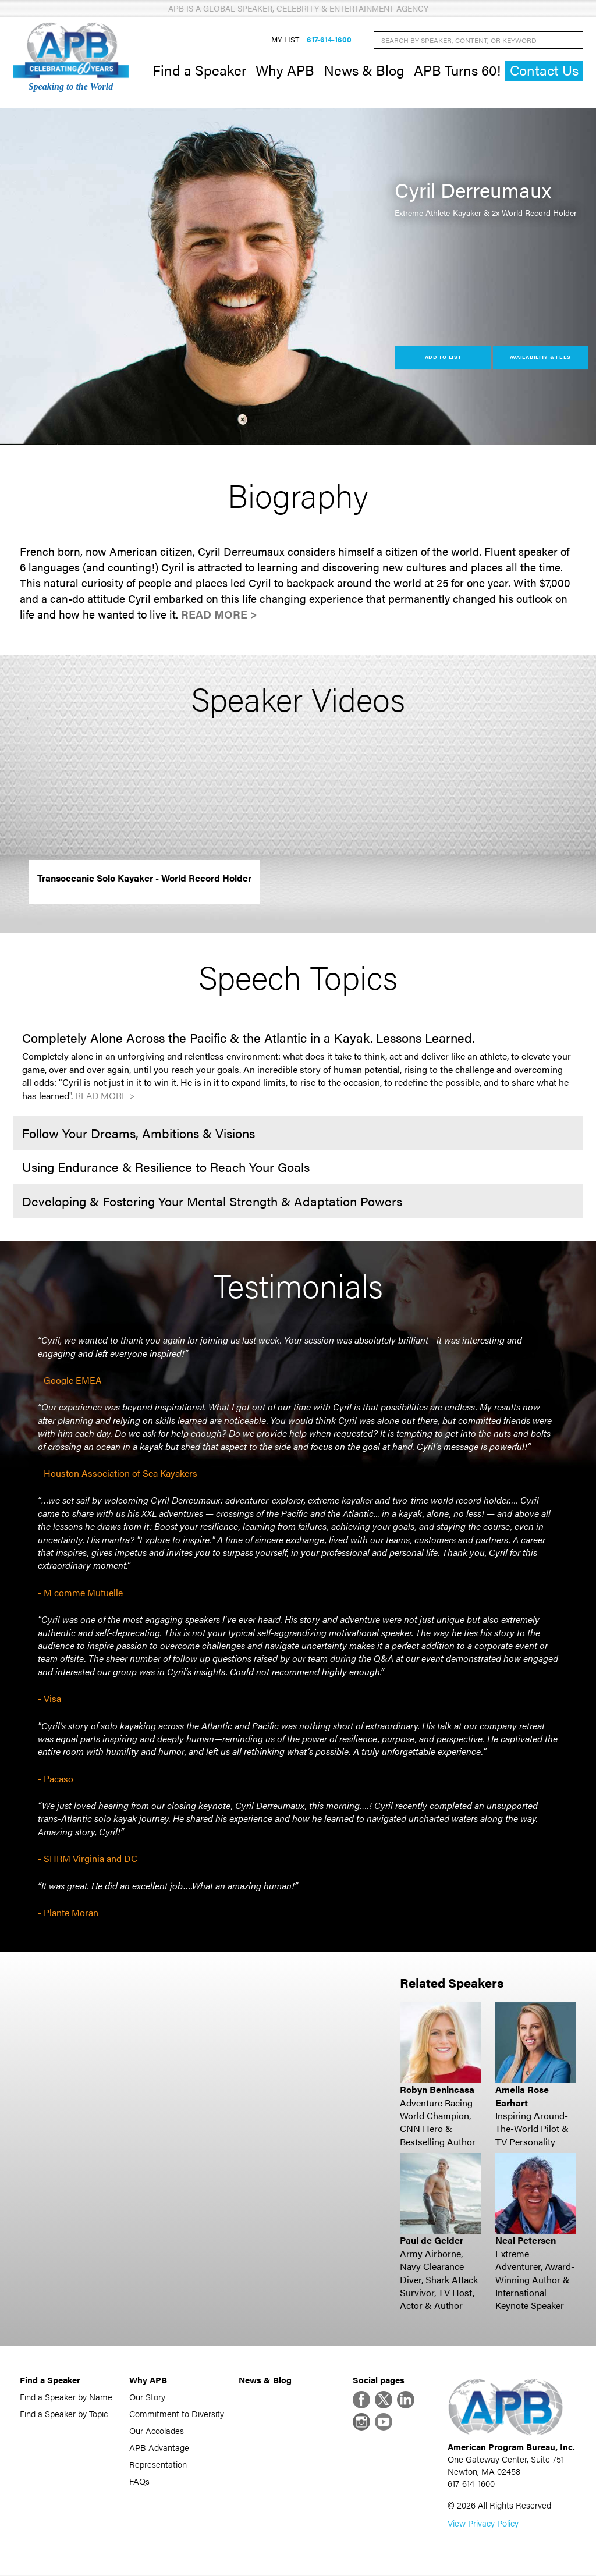 This screenshot has width=596, height=2576. I want to click on My List, so click(285, 40).